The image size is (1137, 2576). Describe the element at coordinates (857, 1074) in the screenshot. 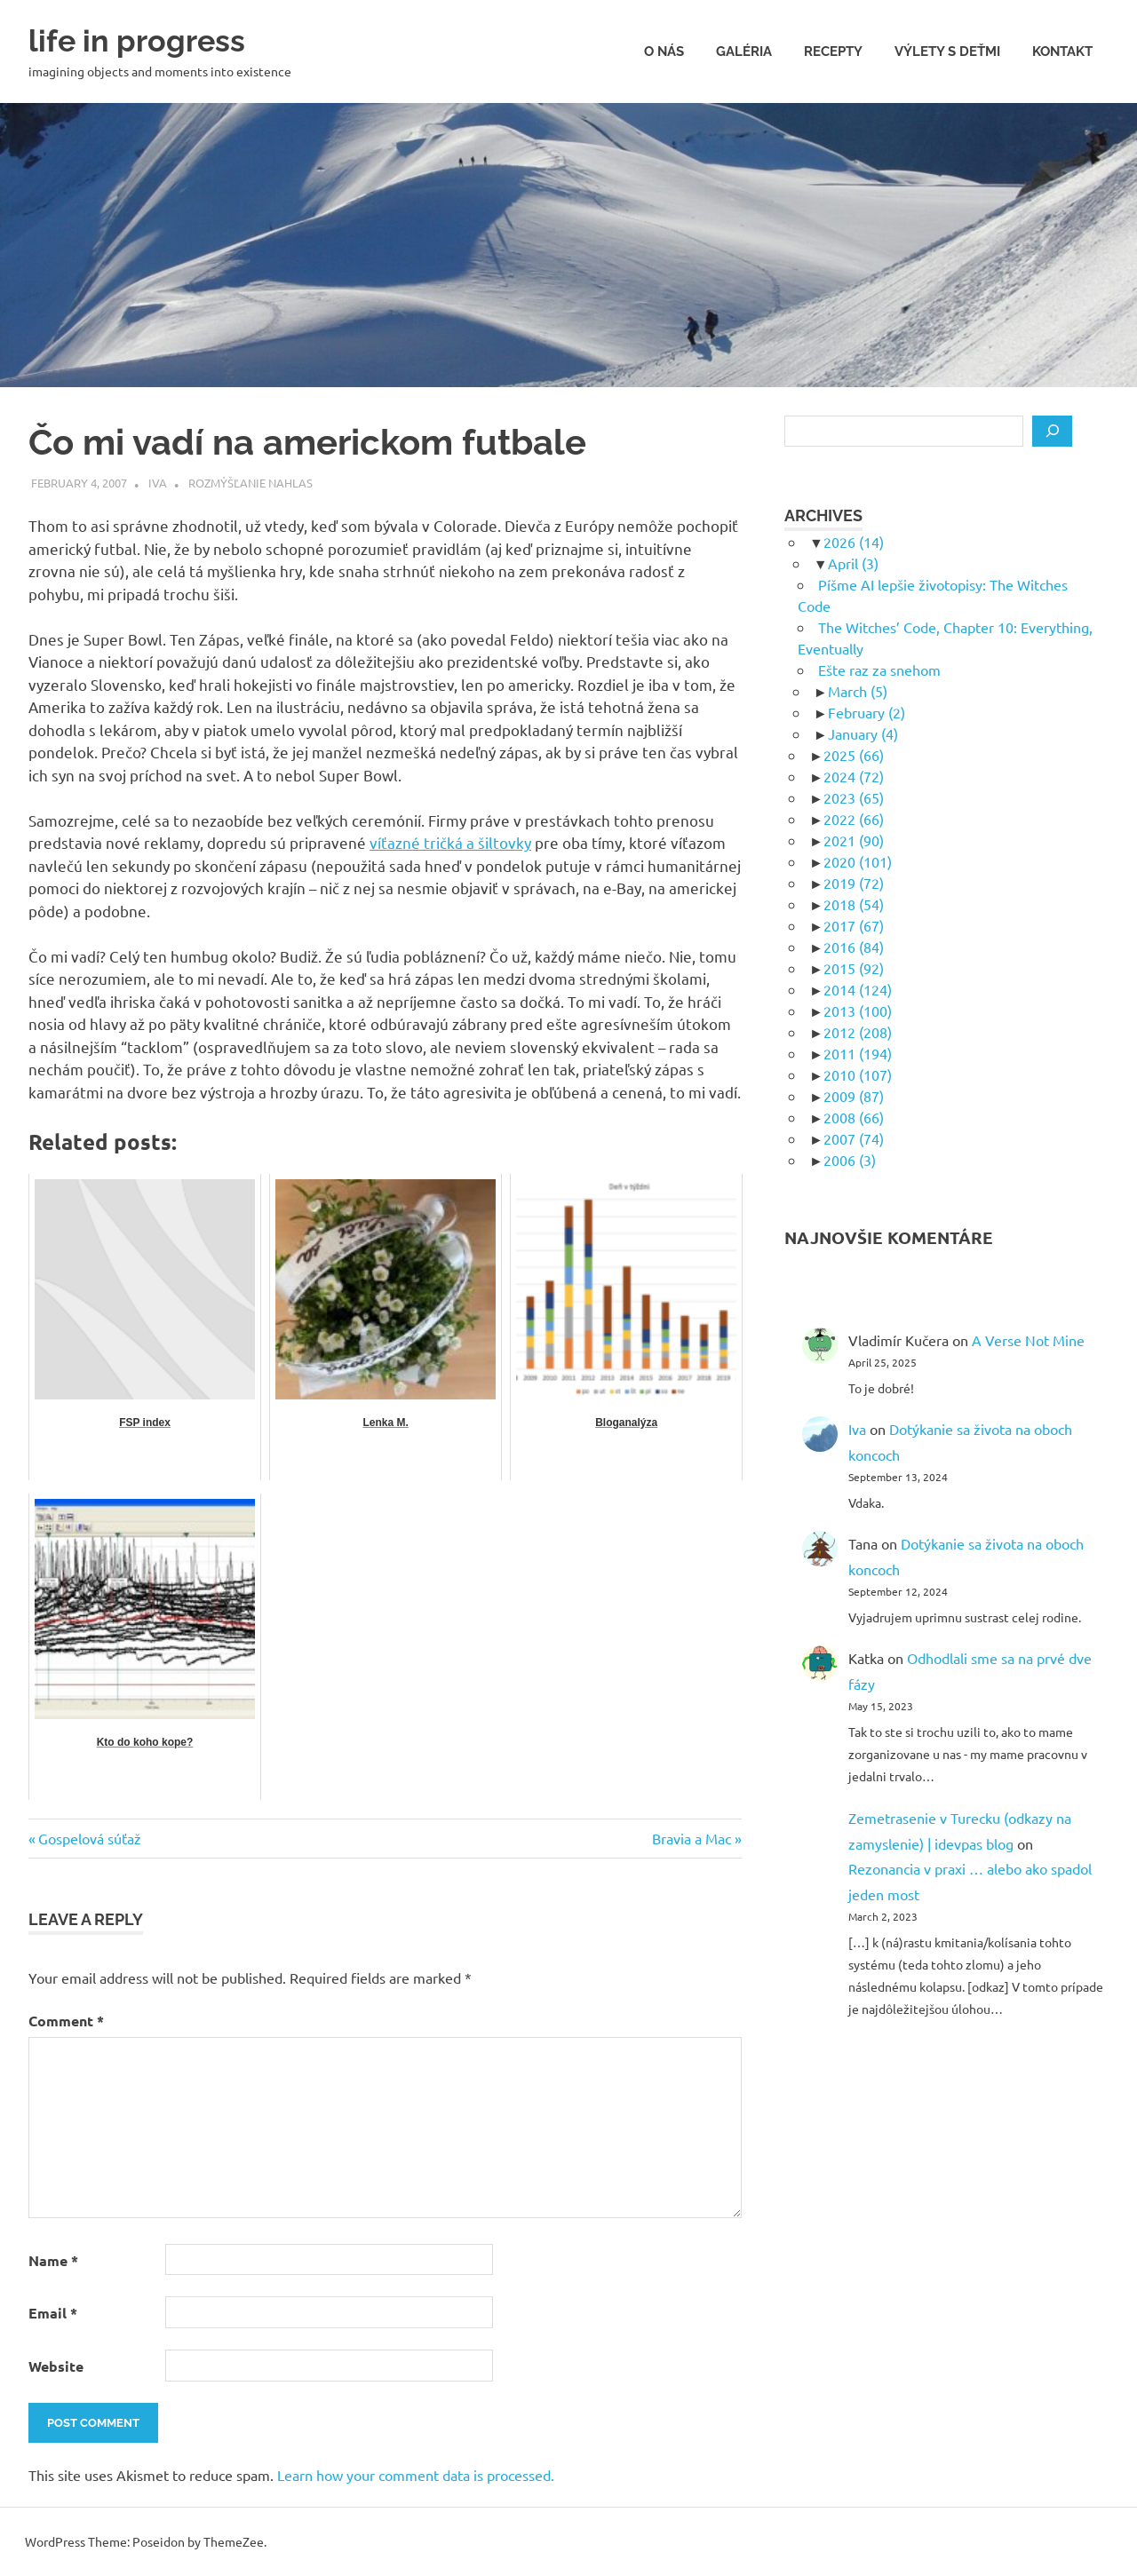

I see `2010` at that location.